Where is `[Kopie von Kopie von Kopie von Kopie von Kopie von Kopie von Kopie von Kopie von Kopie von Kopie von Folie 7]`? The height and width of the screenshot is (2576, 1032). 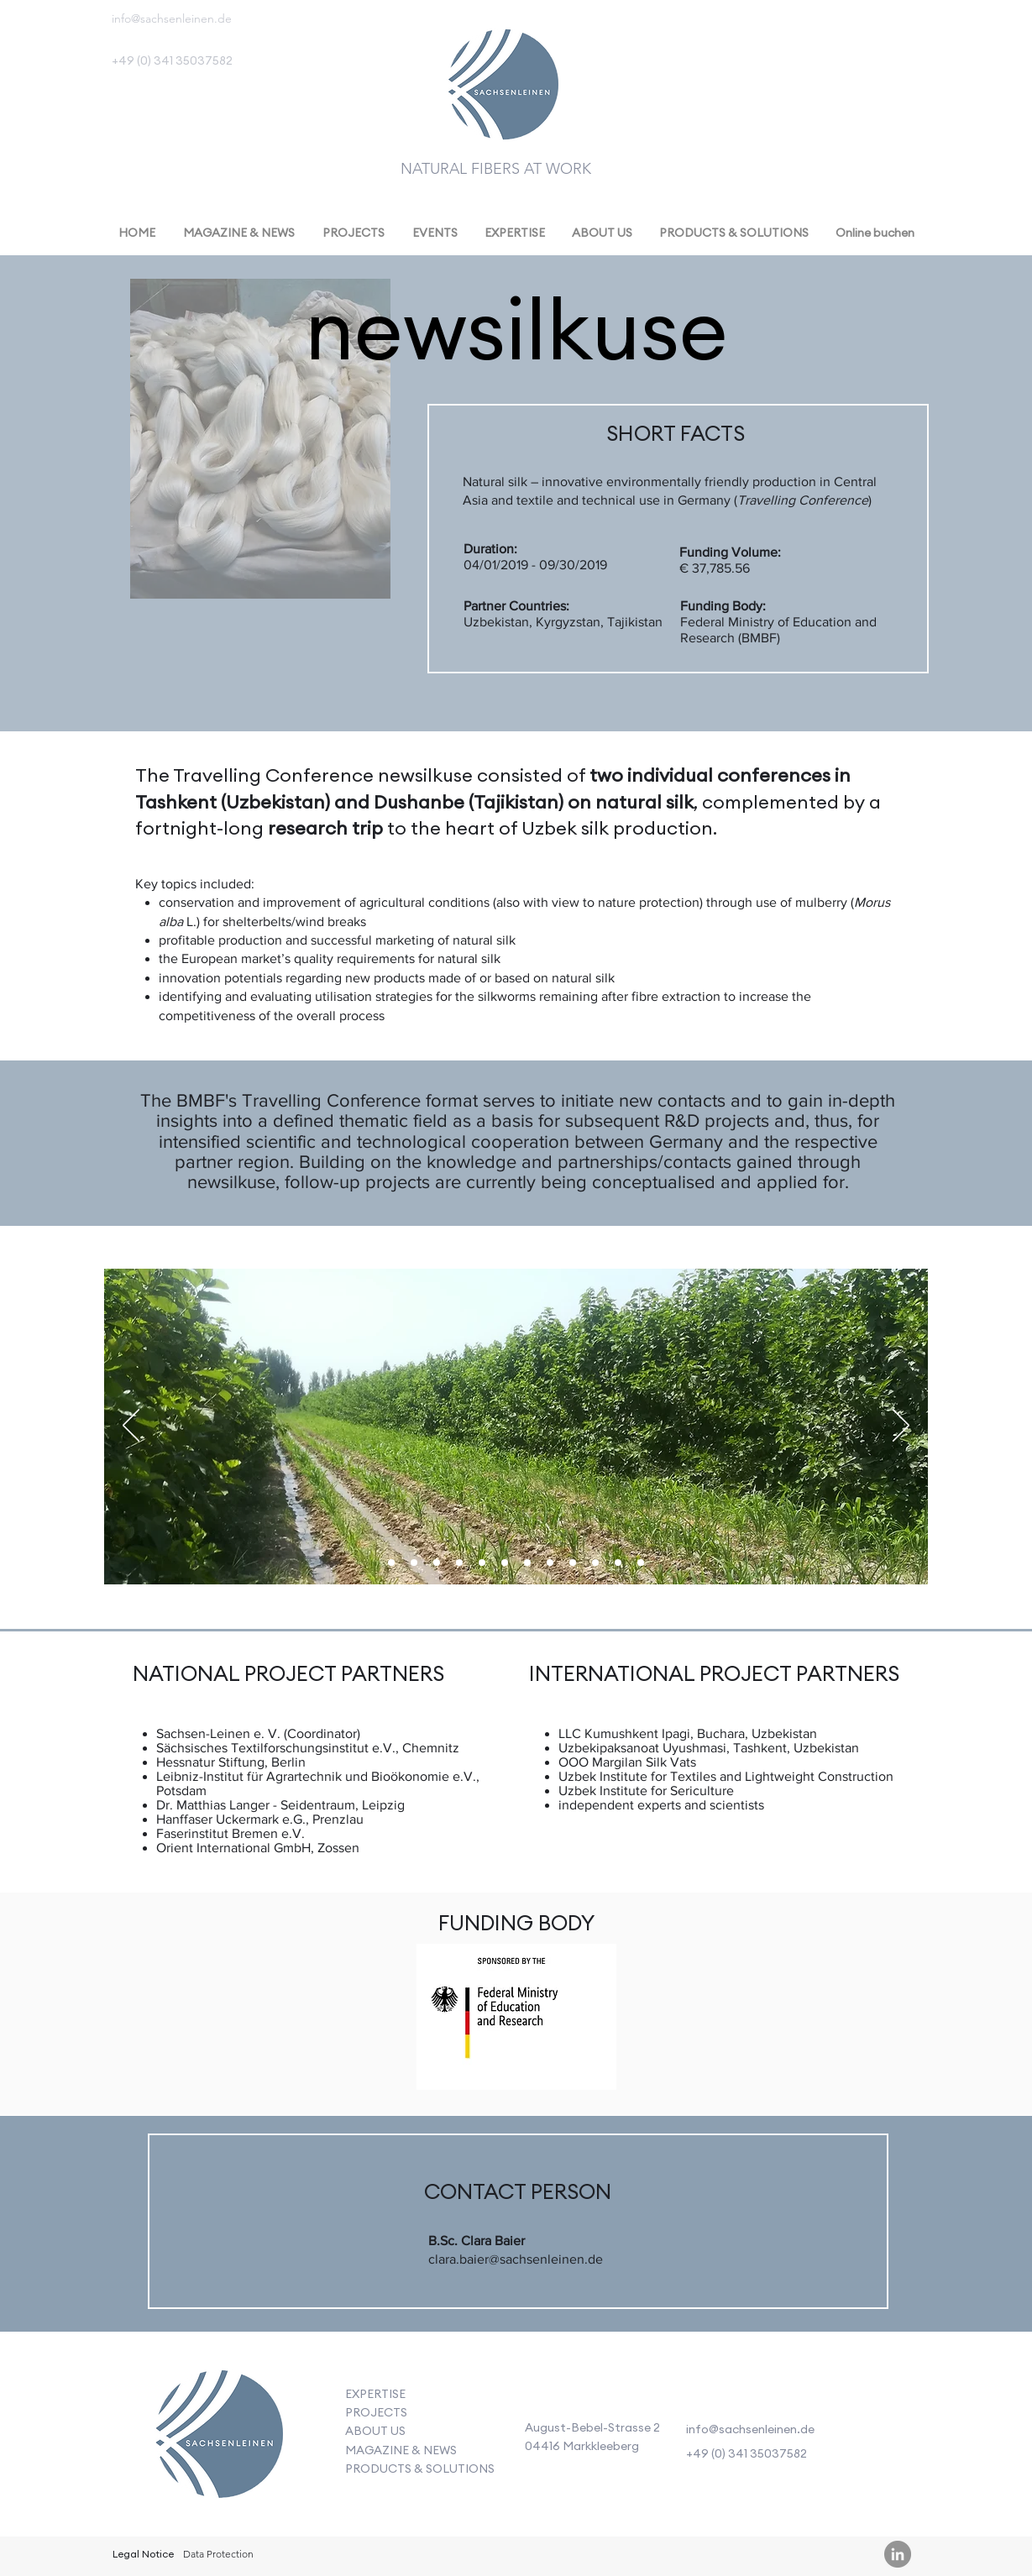
[Kopie von Kopie von Kopie von Kopie von Kopie von Kopie von Kopie von Kopie von Kopie von Kopie von Folie 7] is located at coordinates (640, 1562).